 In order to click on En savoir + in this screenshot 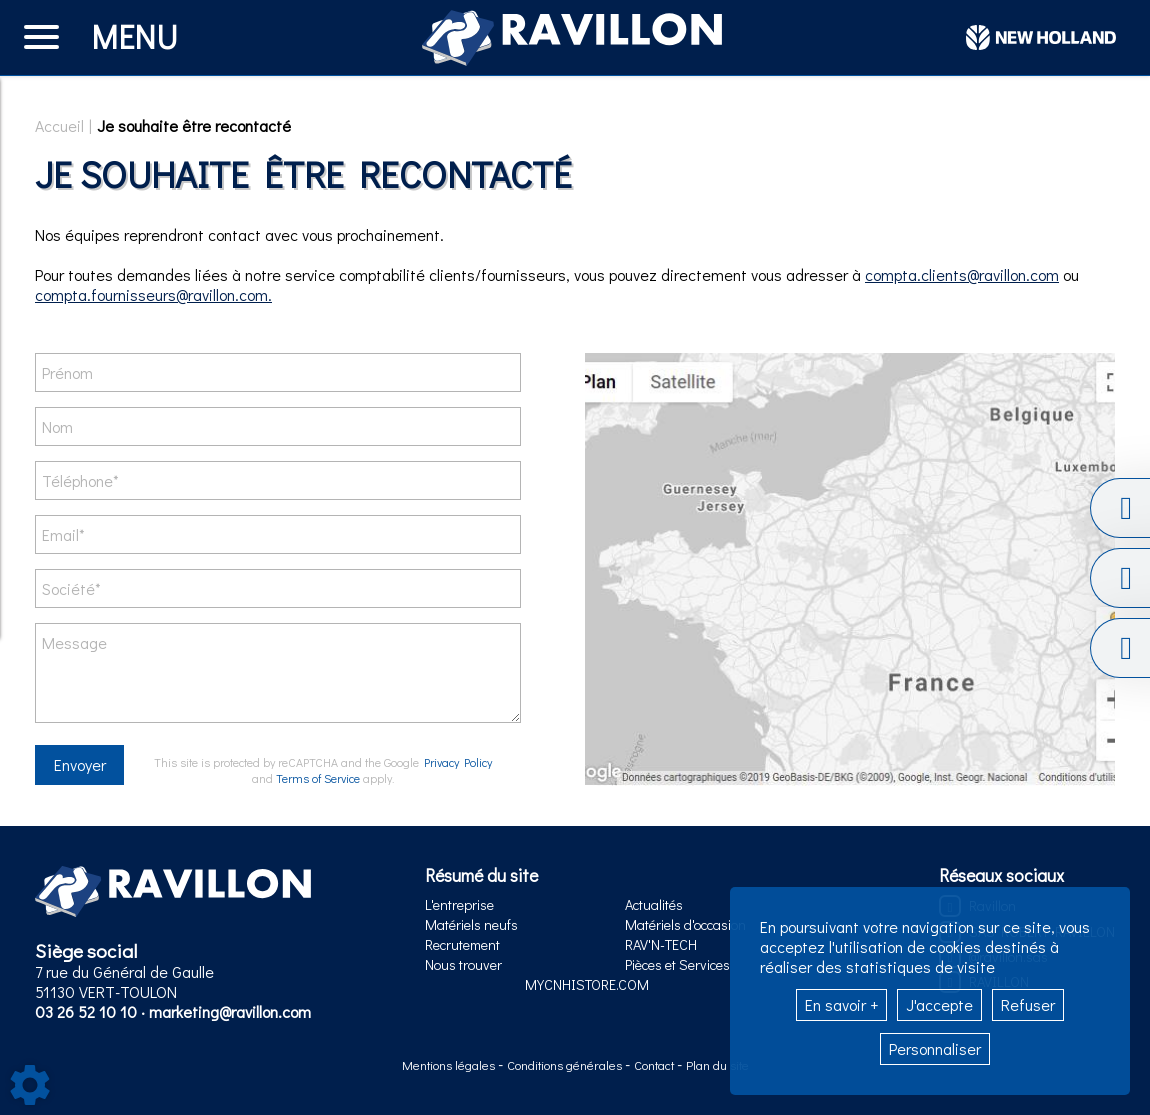, I will do `click(841, 1004)`.